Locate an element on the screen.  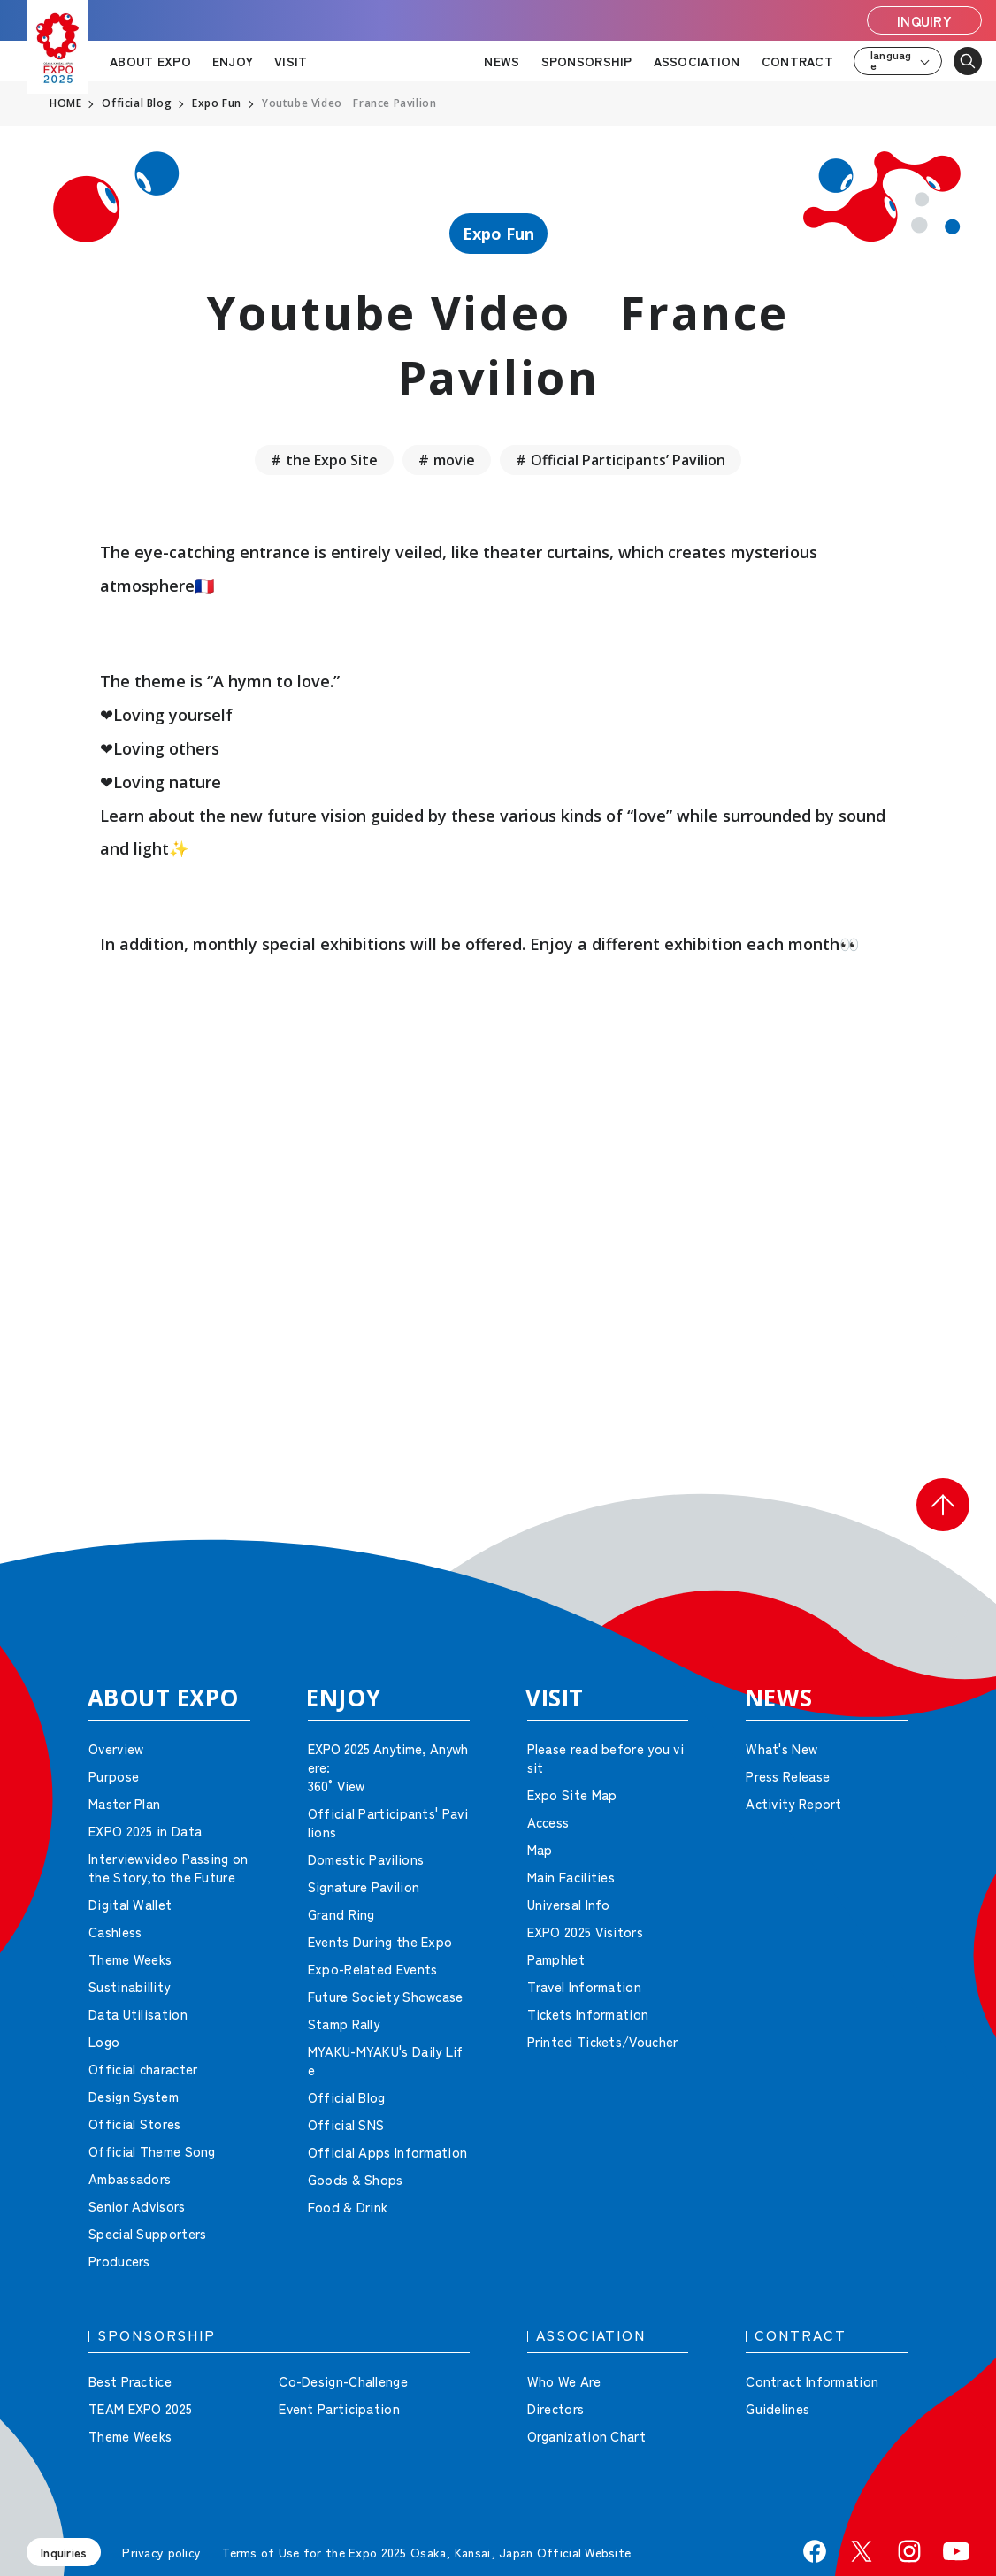
Official Participants’ Pavilion is located at coordinates (628, 460).